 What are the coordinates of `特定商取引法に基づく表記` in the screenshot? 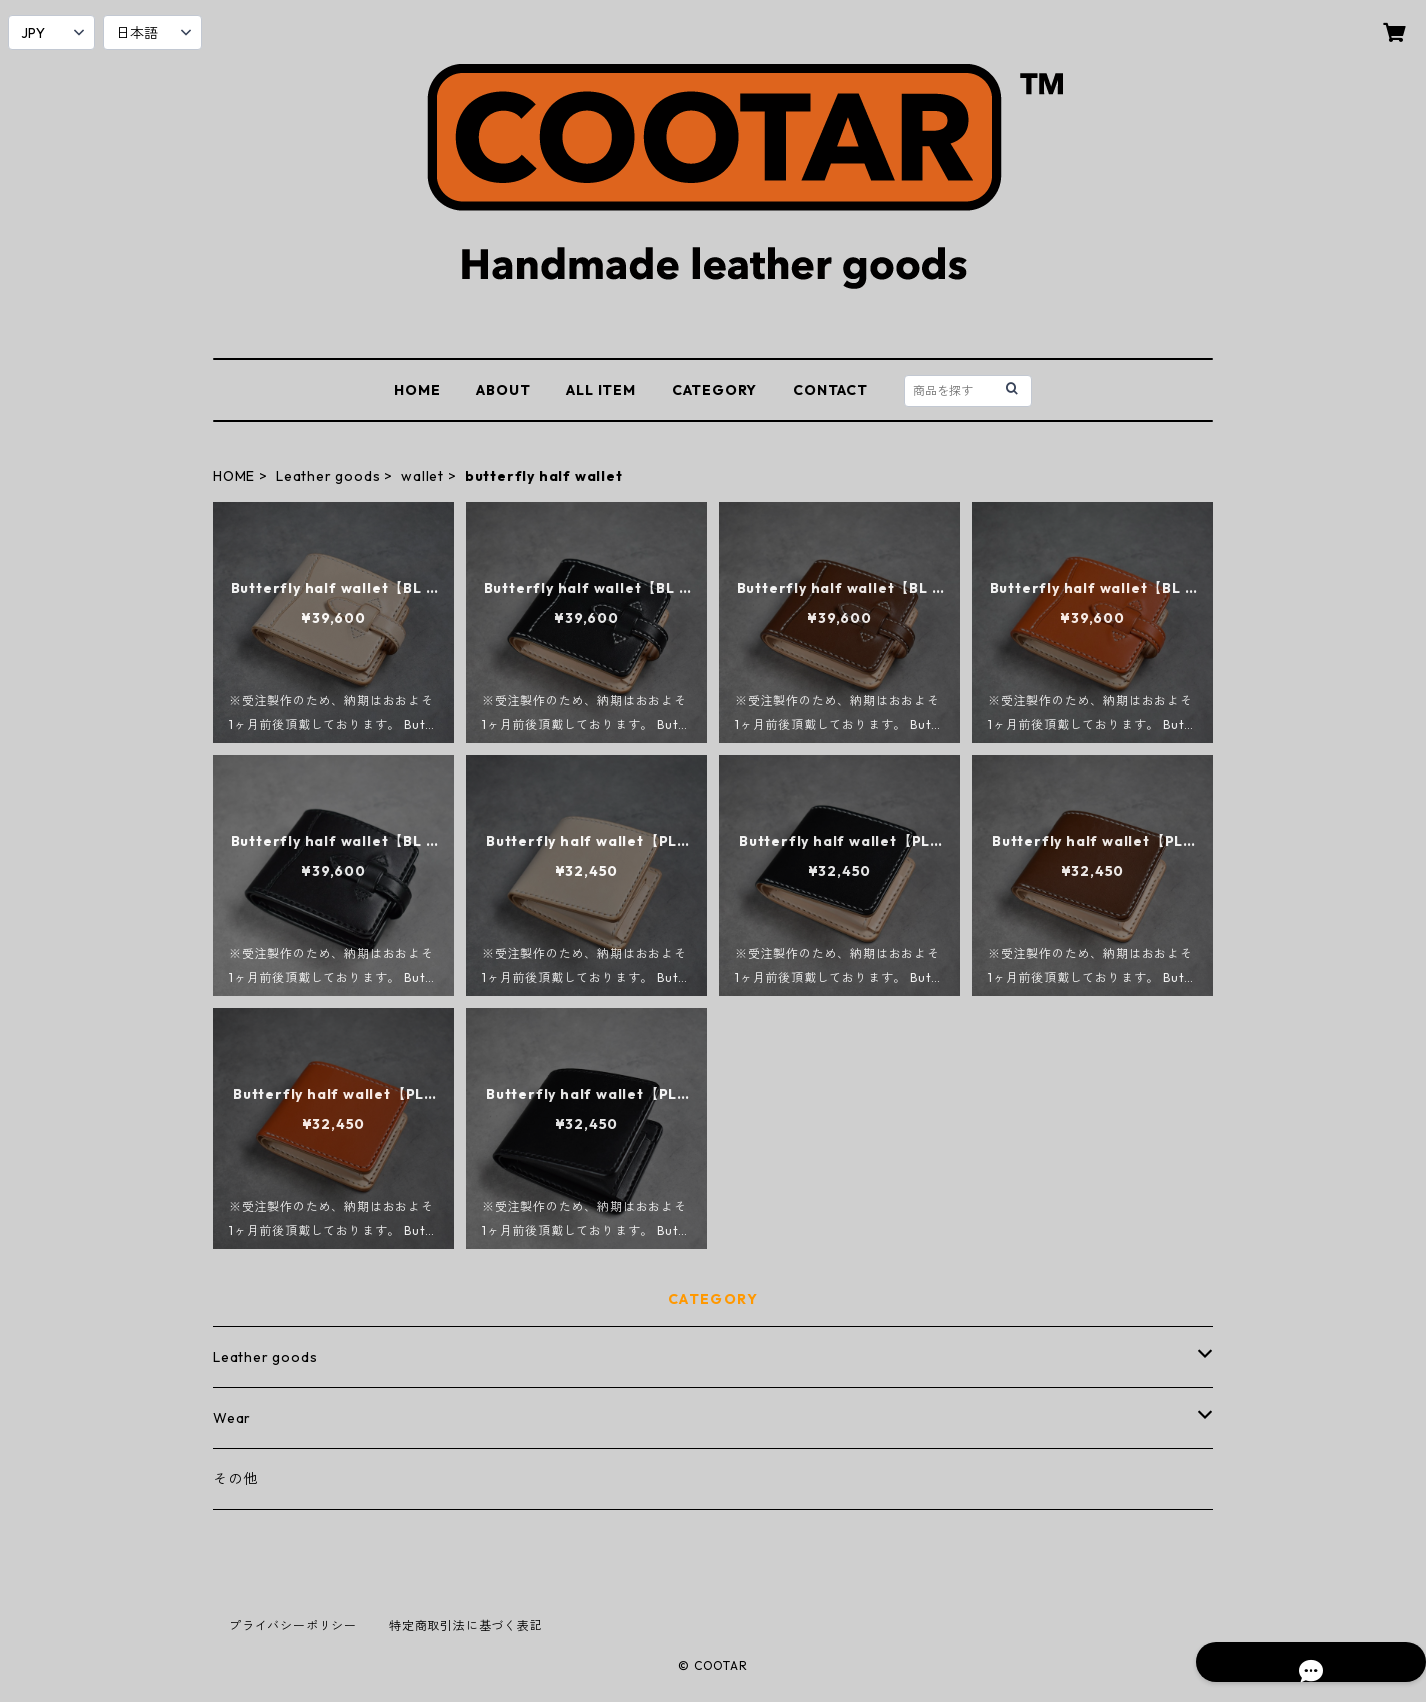 It's located at (466, 1625).